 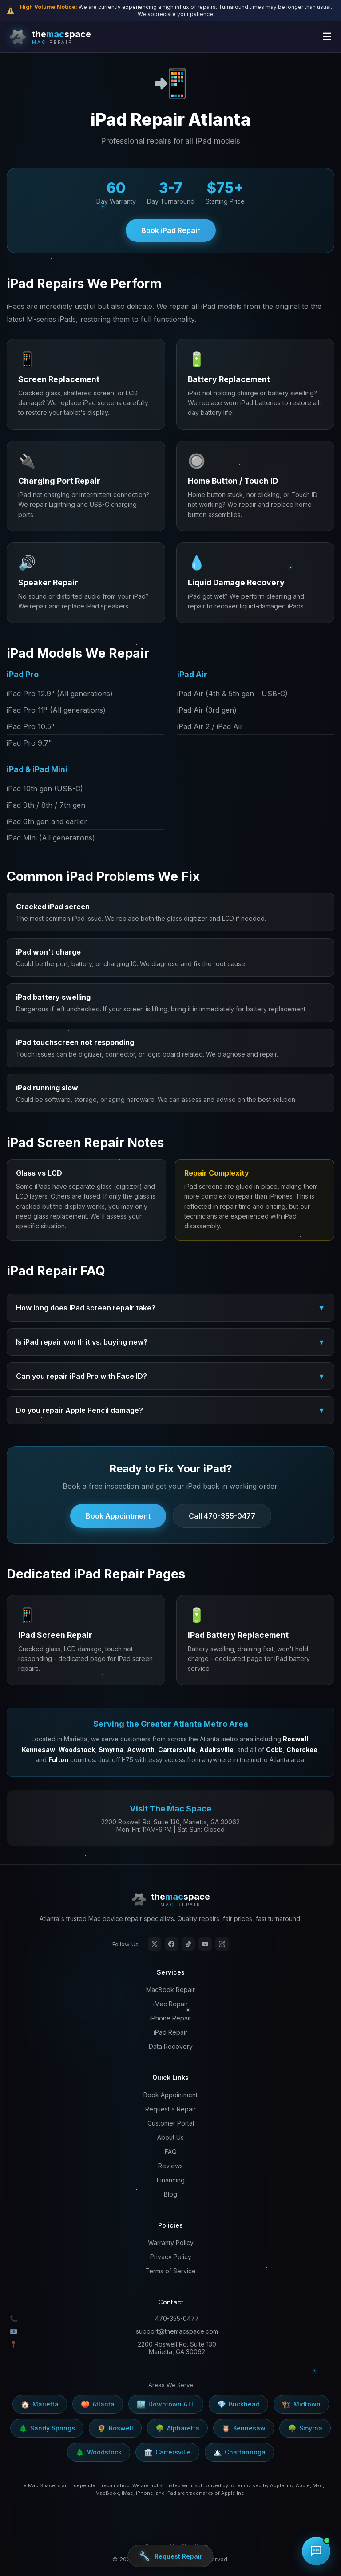 What do you see at coordinates (301, 2404) in the screenshot?
I see `Midtown` at bounding box center [301, 2404].